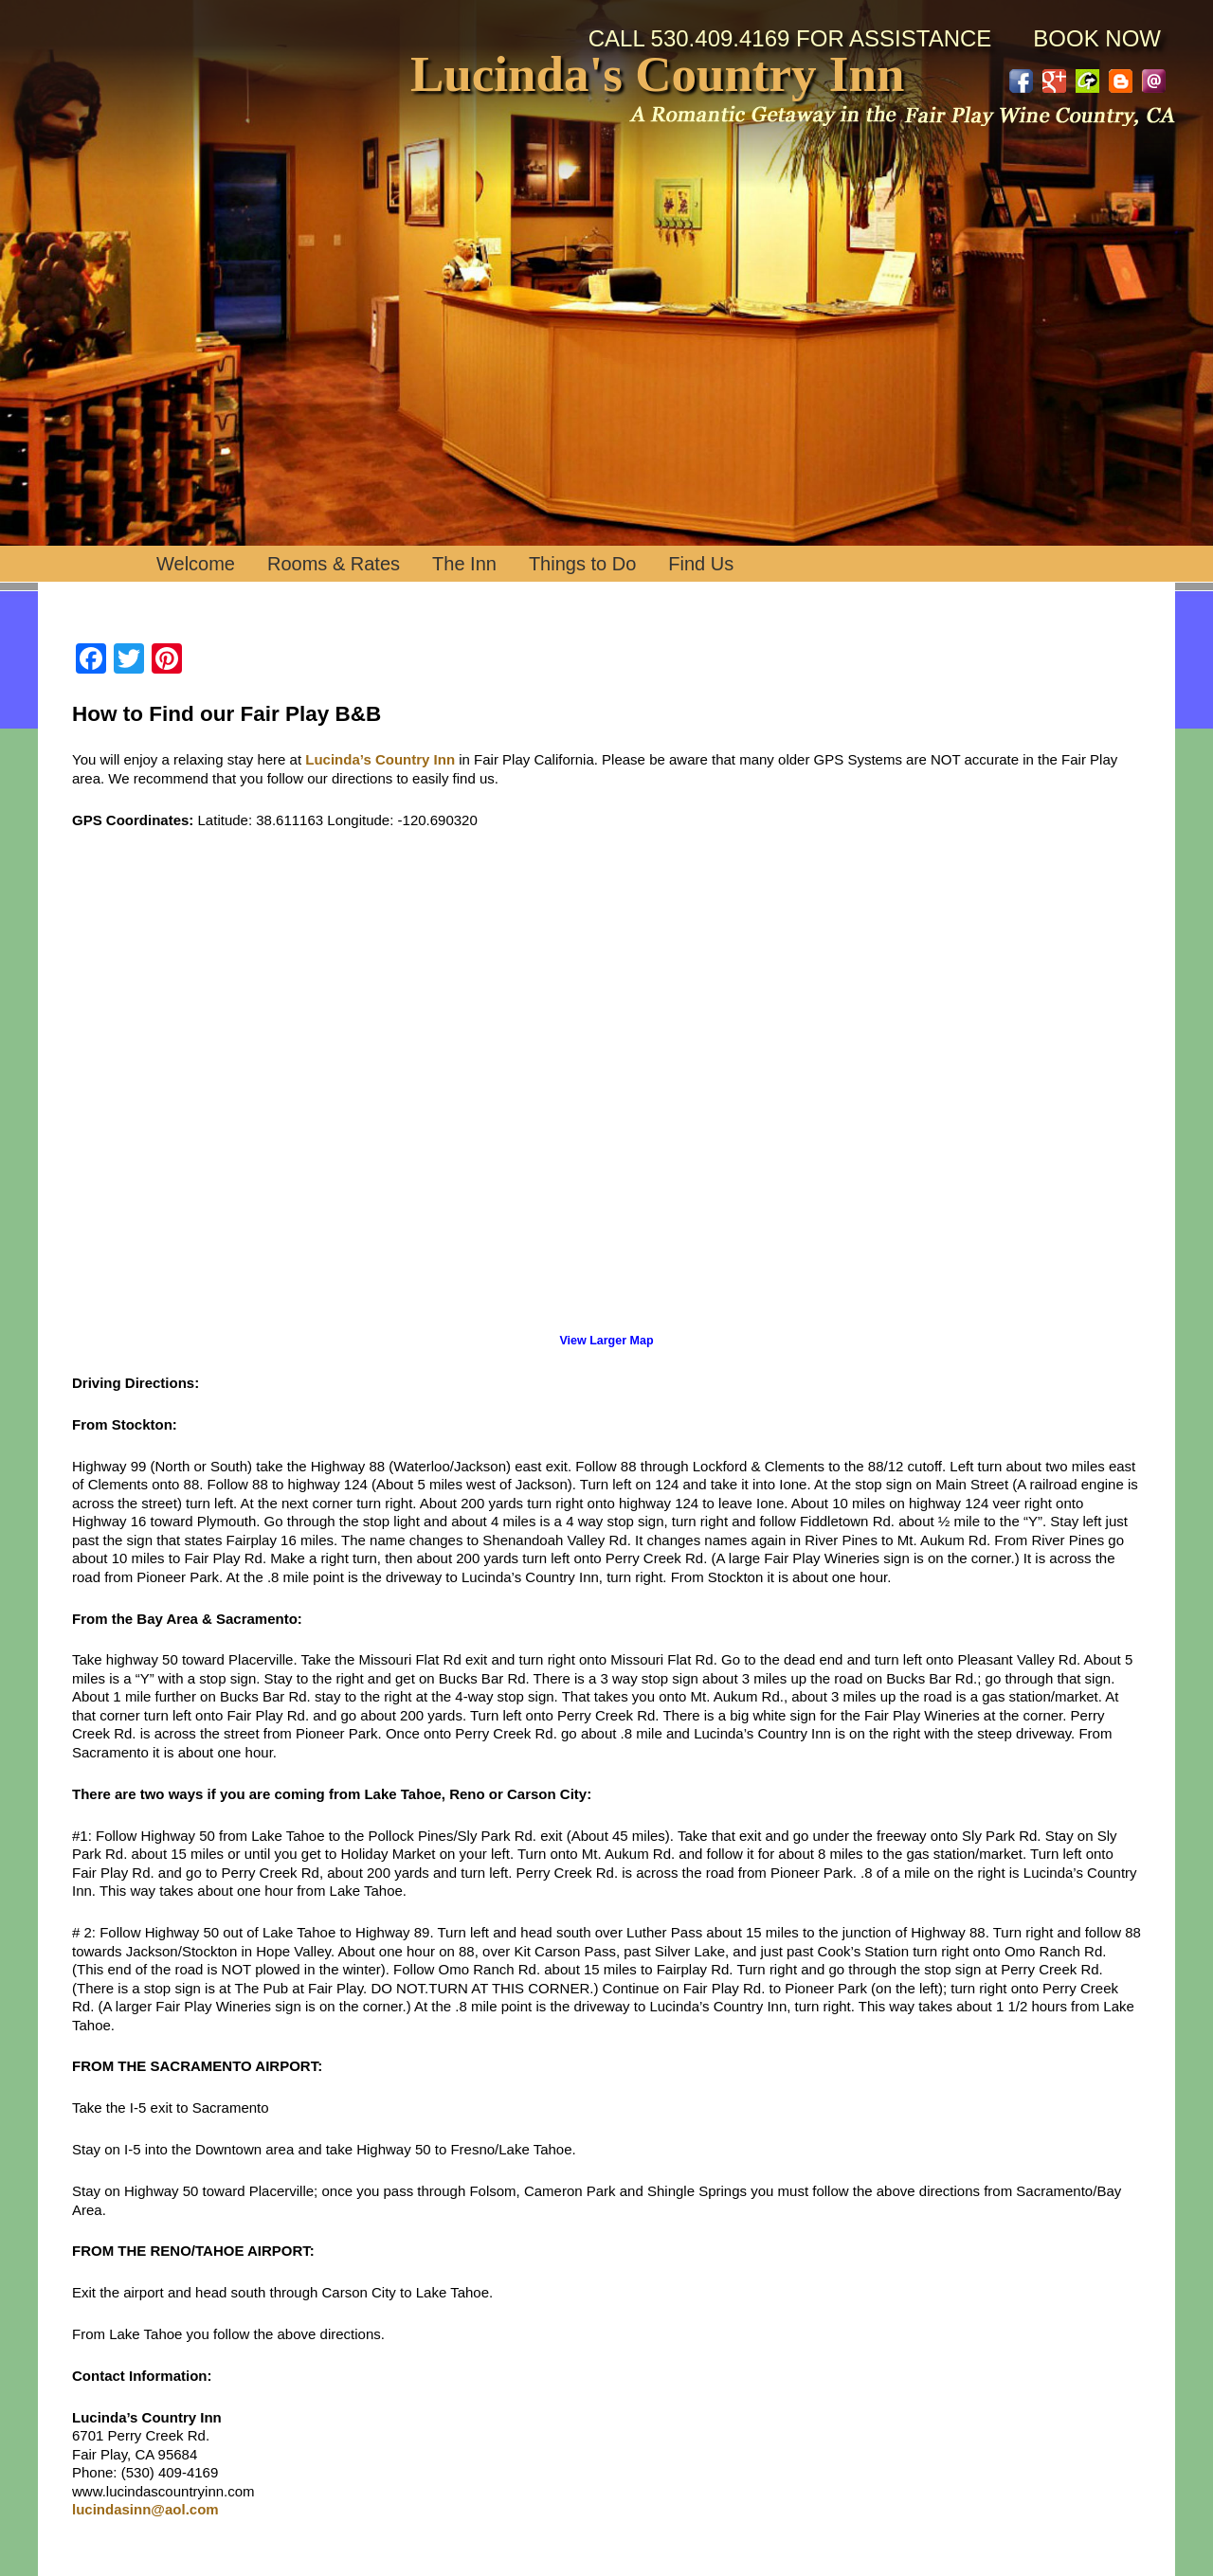 Image resolution: width=1213 pixels, height=2576 pixels. What do you see at coordinates (1097, 38) in the screenshot?
I see `BOOK NOW` at bounding box center [1097, 38].